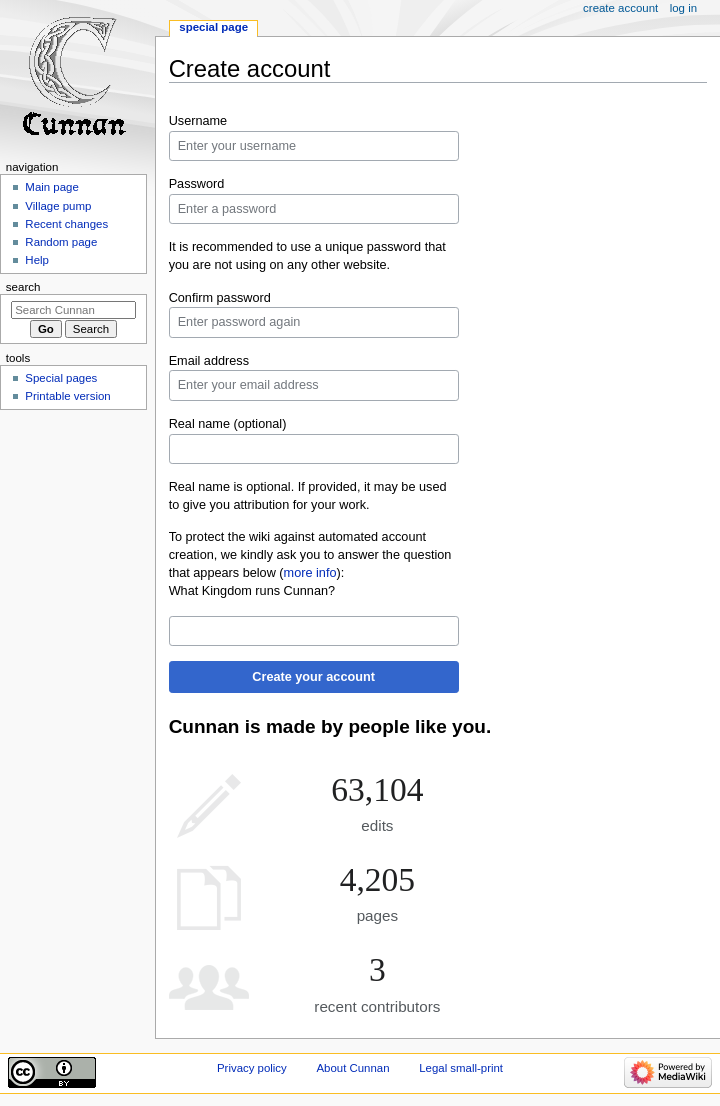 The height and width of the screenshot is (1106, 720). Describe the element at coordinates (73, 310) in the screenshot. I see `[Search Cunnan]` at that location.